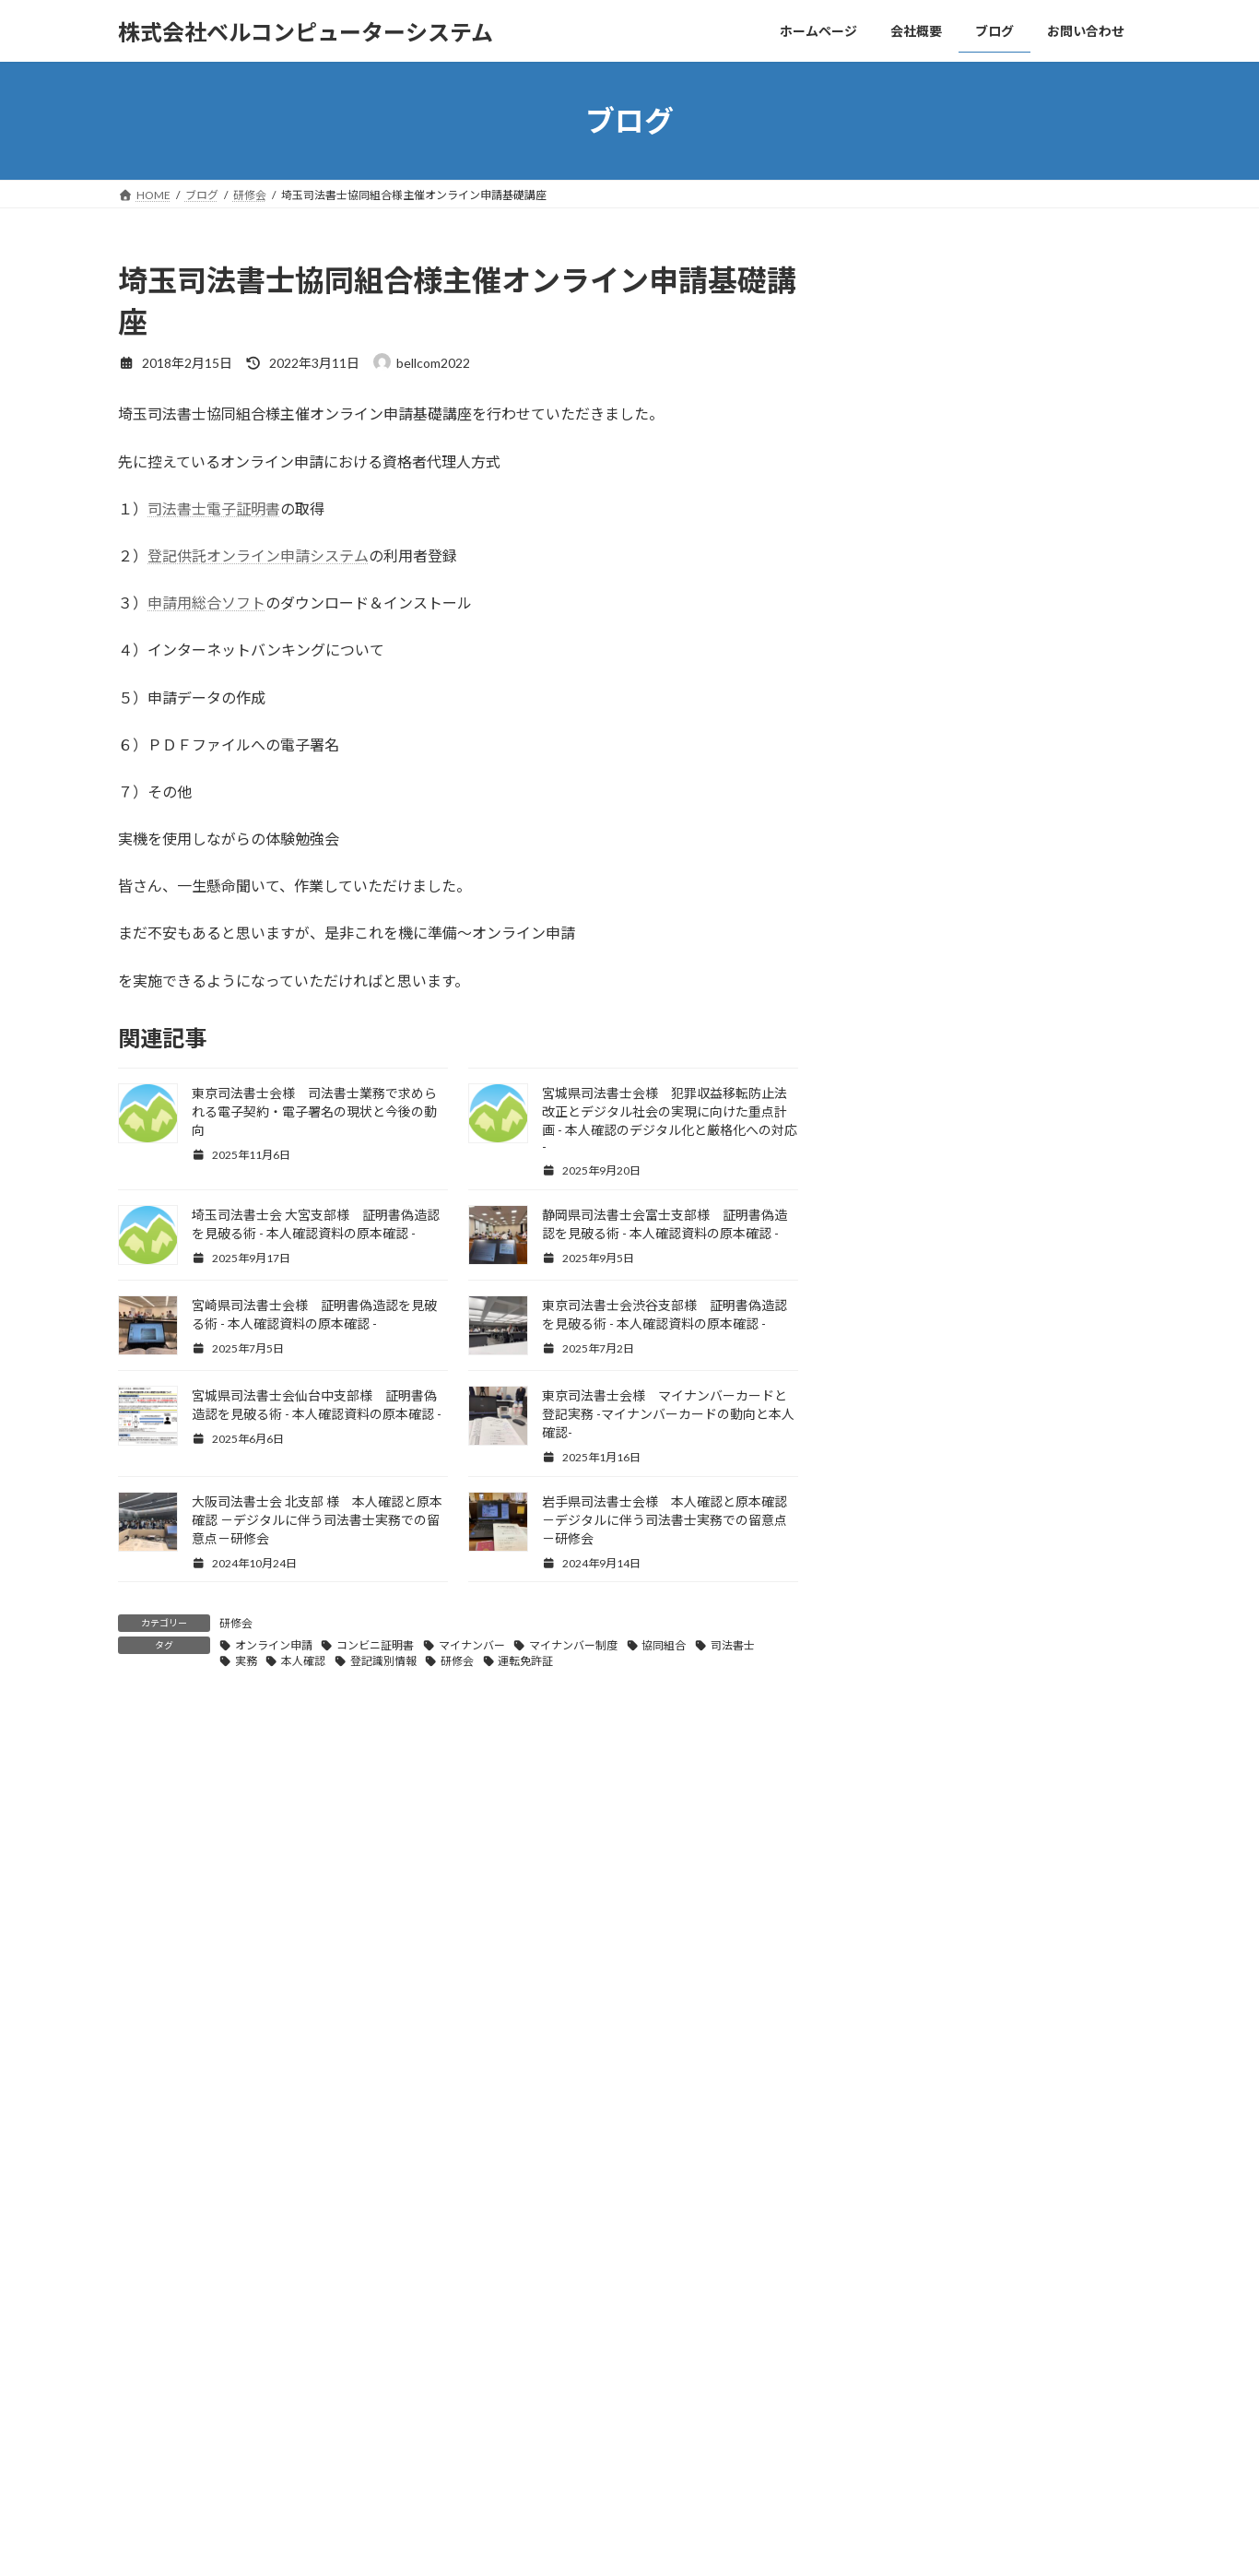  I want to click on マイナンバー, so click(472, 1645).